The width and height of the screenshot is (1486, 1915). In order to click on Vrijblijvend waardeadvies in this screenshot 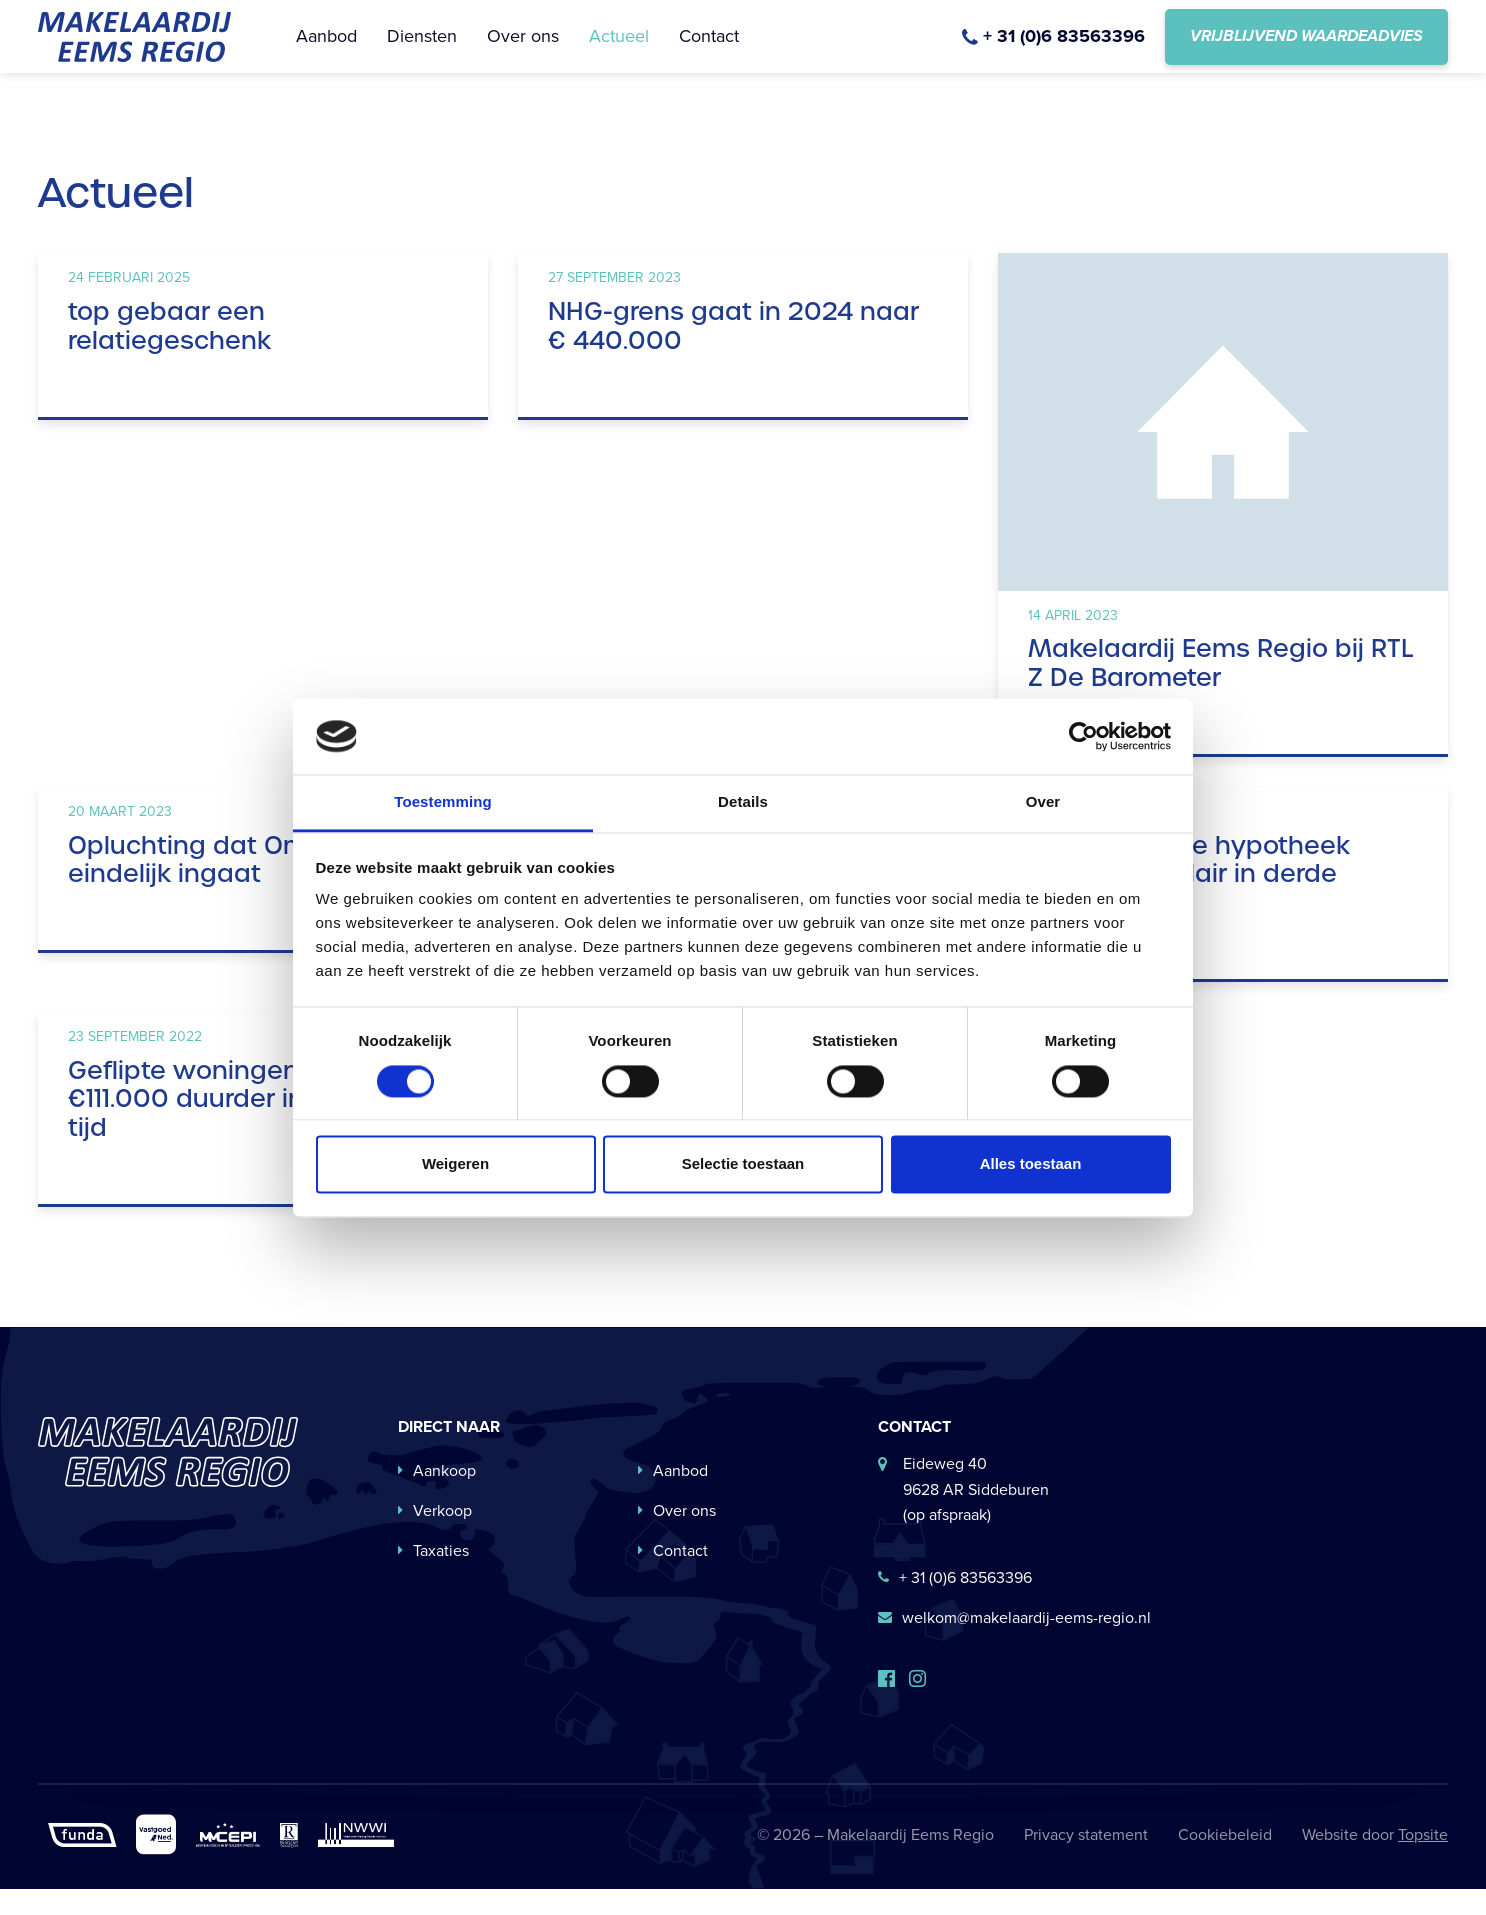, I will do `click(1306, 49)`.